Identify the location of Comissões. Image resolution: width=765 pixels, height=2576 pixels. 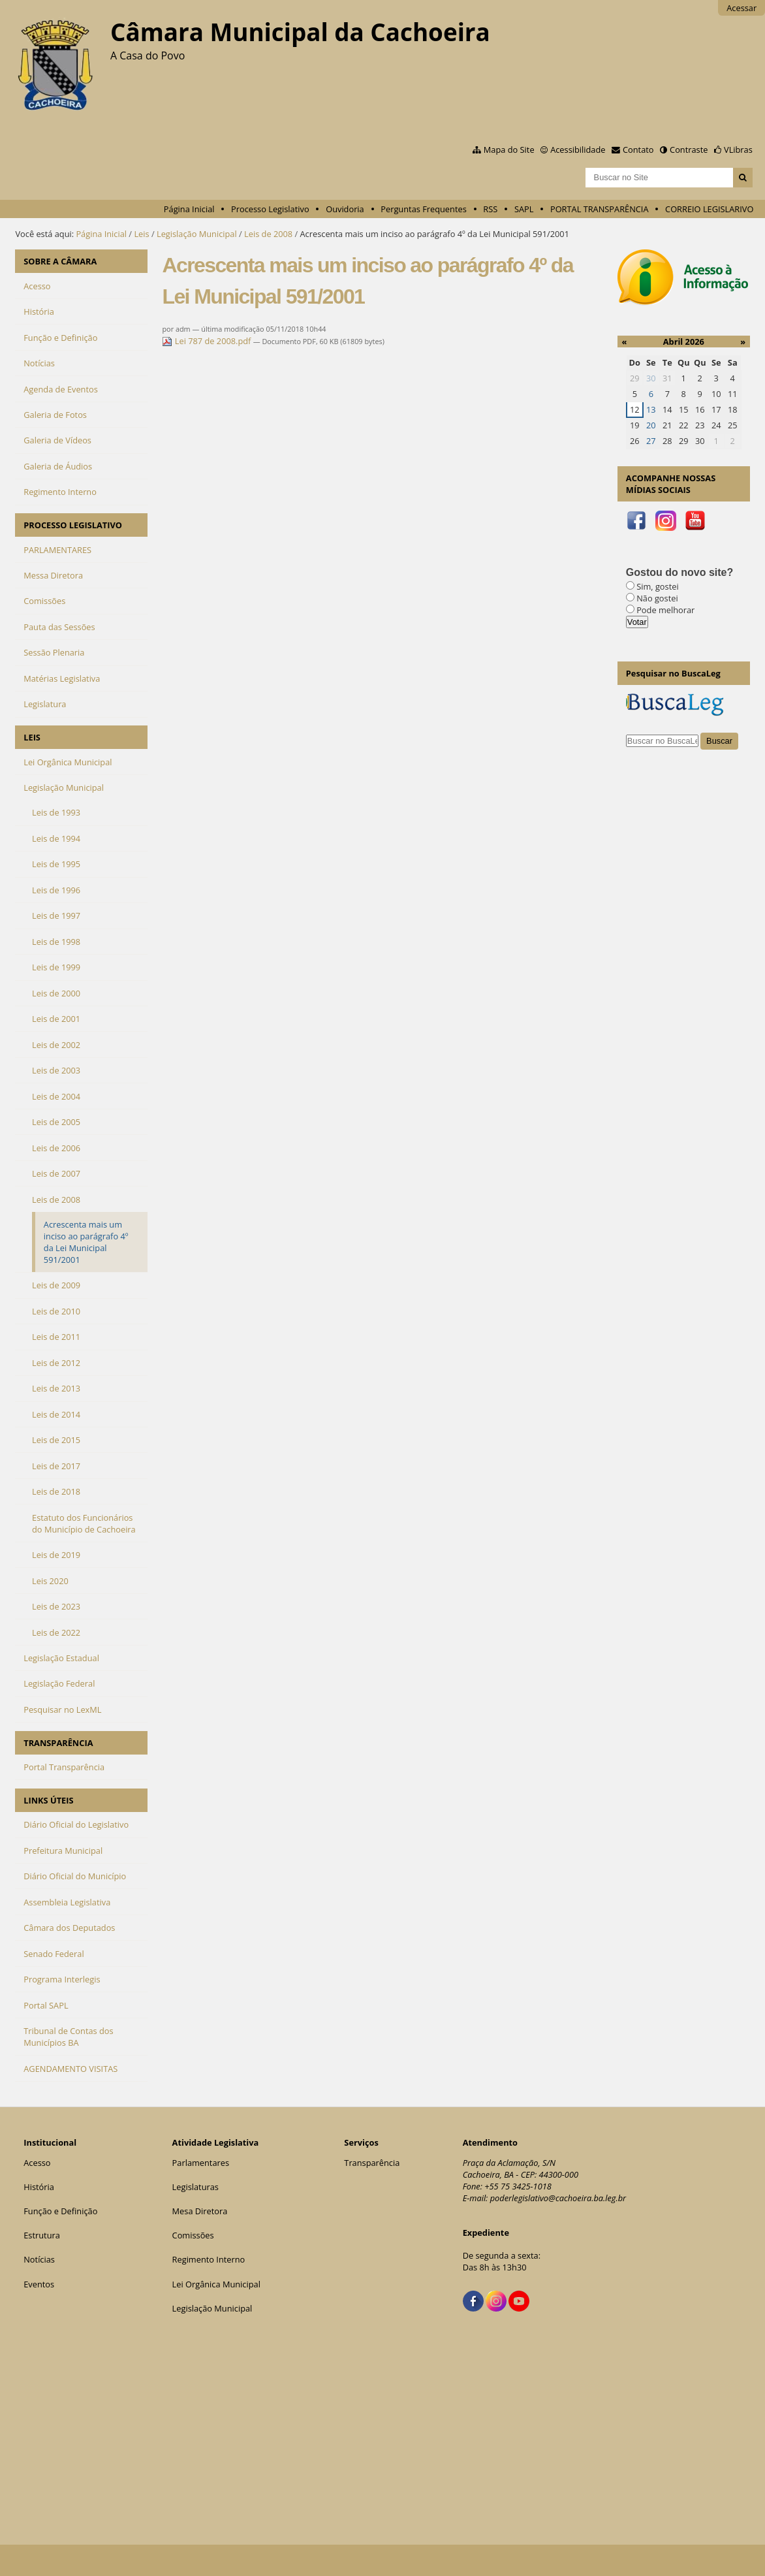
(193, 2235).